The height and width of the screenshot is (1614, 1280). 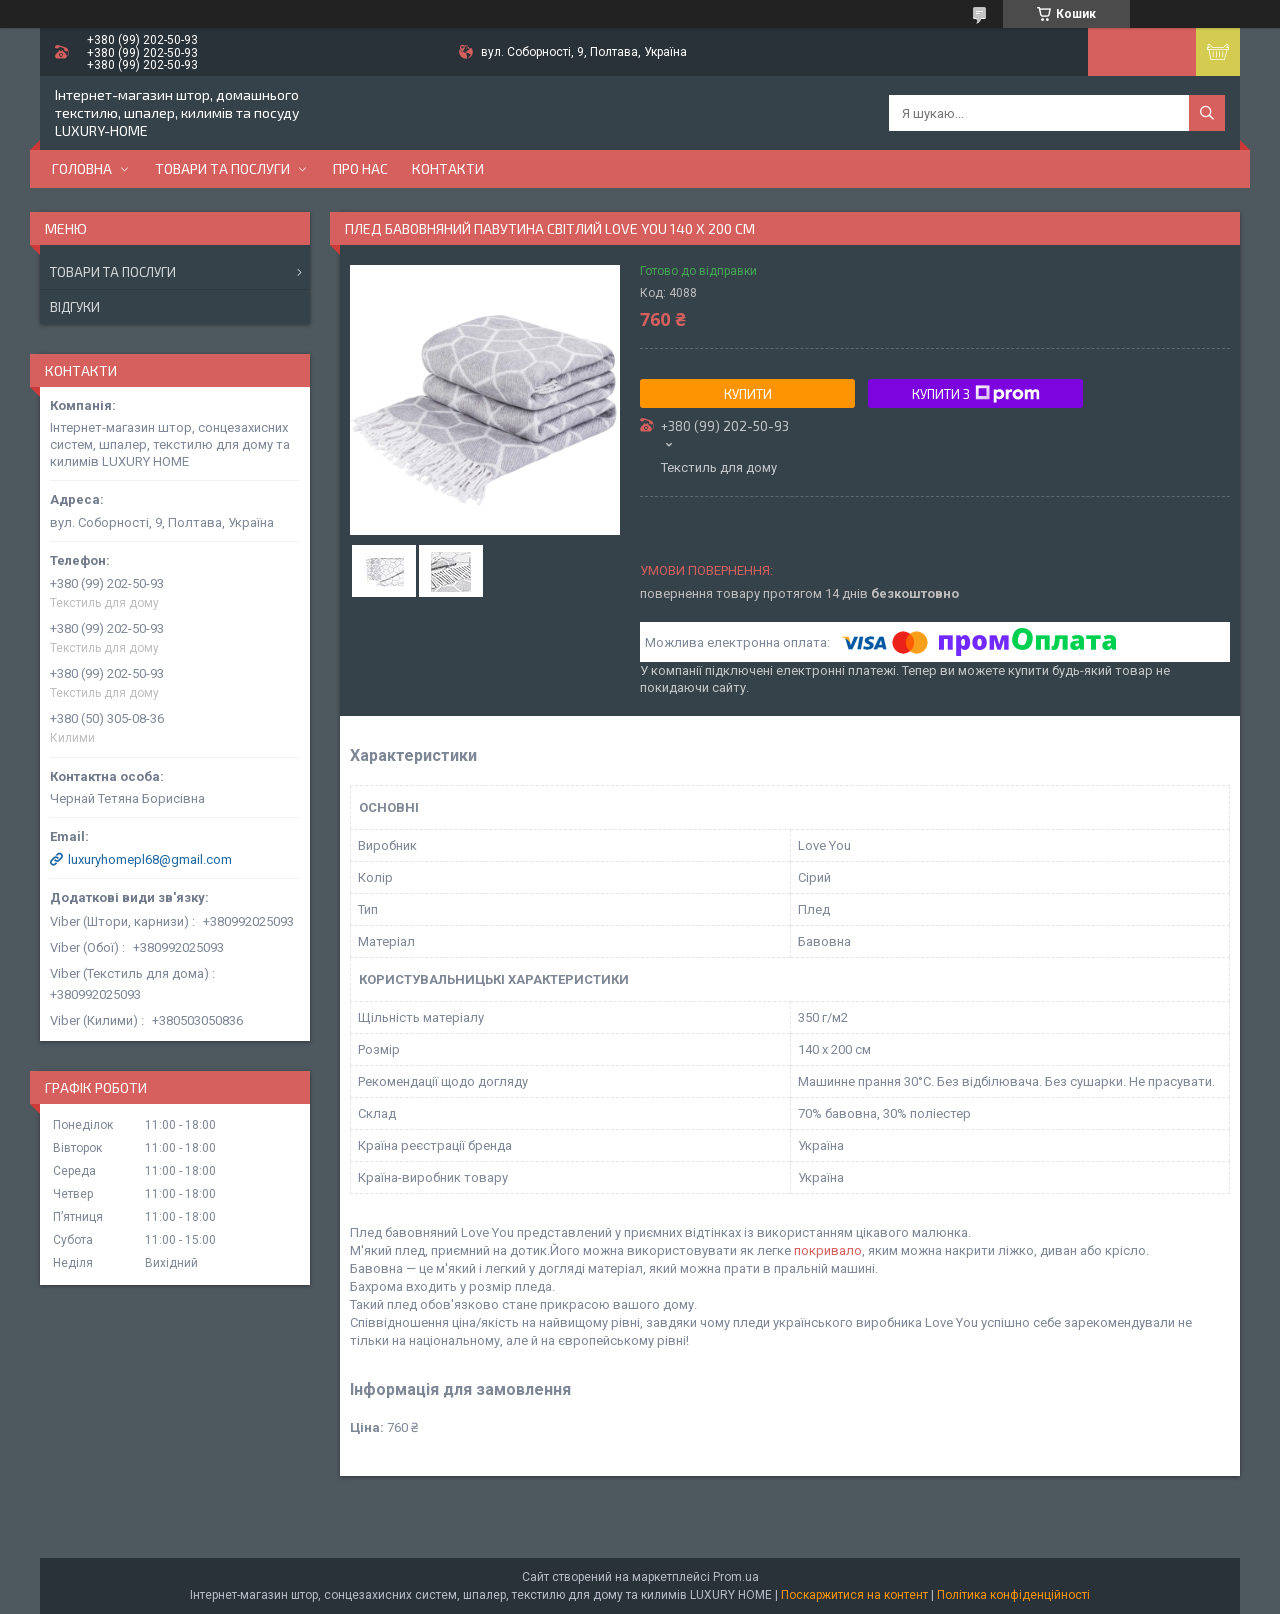 I want to click on Купити, so click(x=748, y=394).